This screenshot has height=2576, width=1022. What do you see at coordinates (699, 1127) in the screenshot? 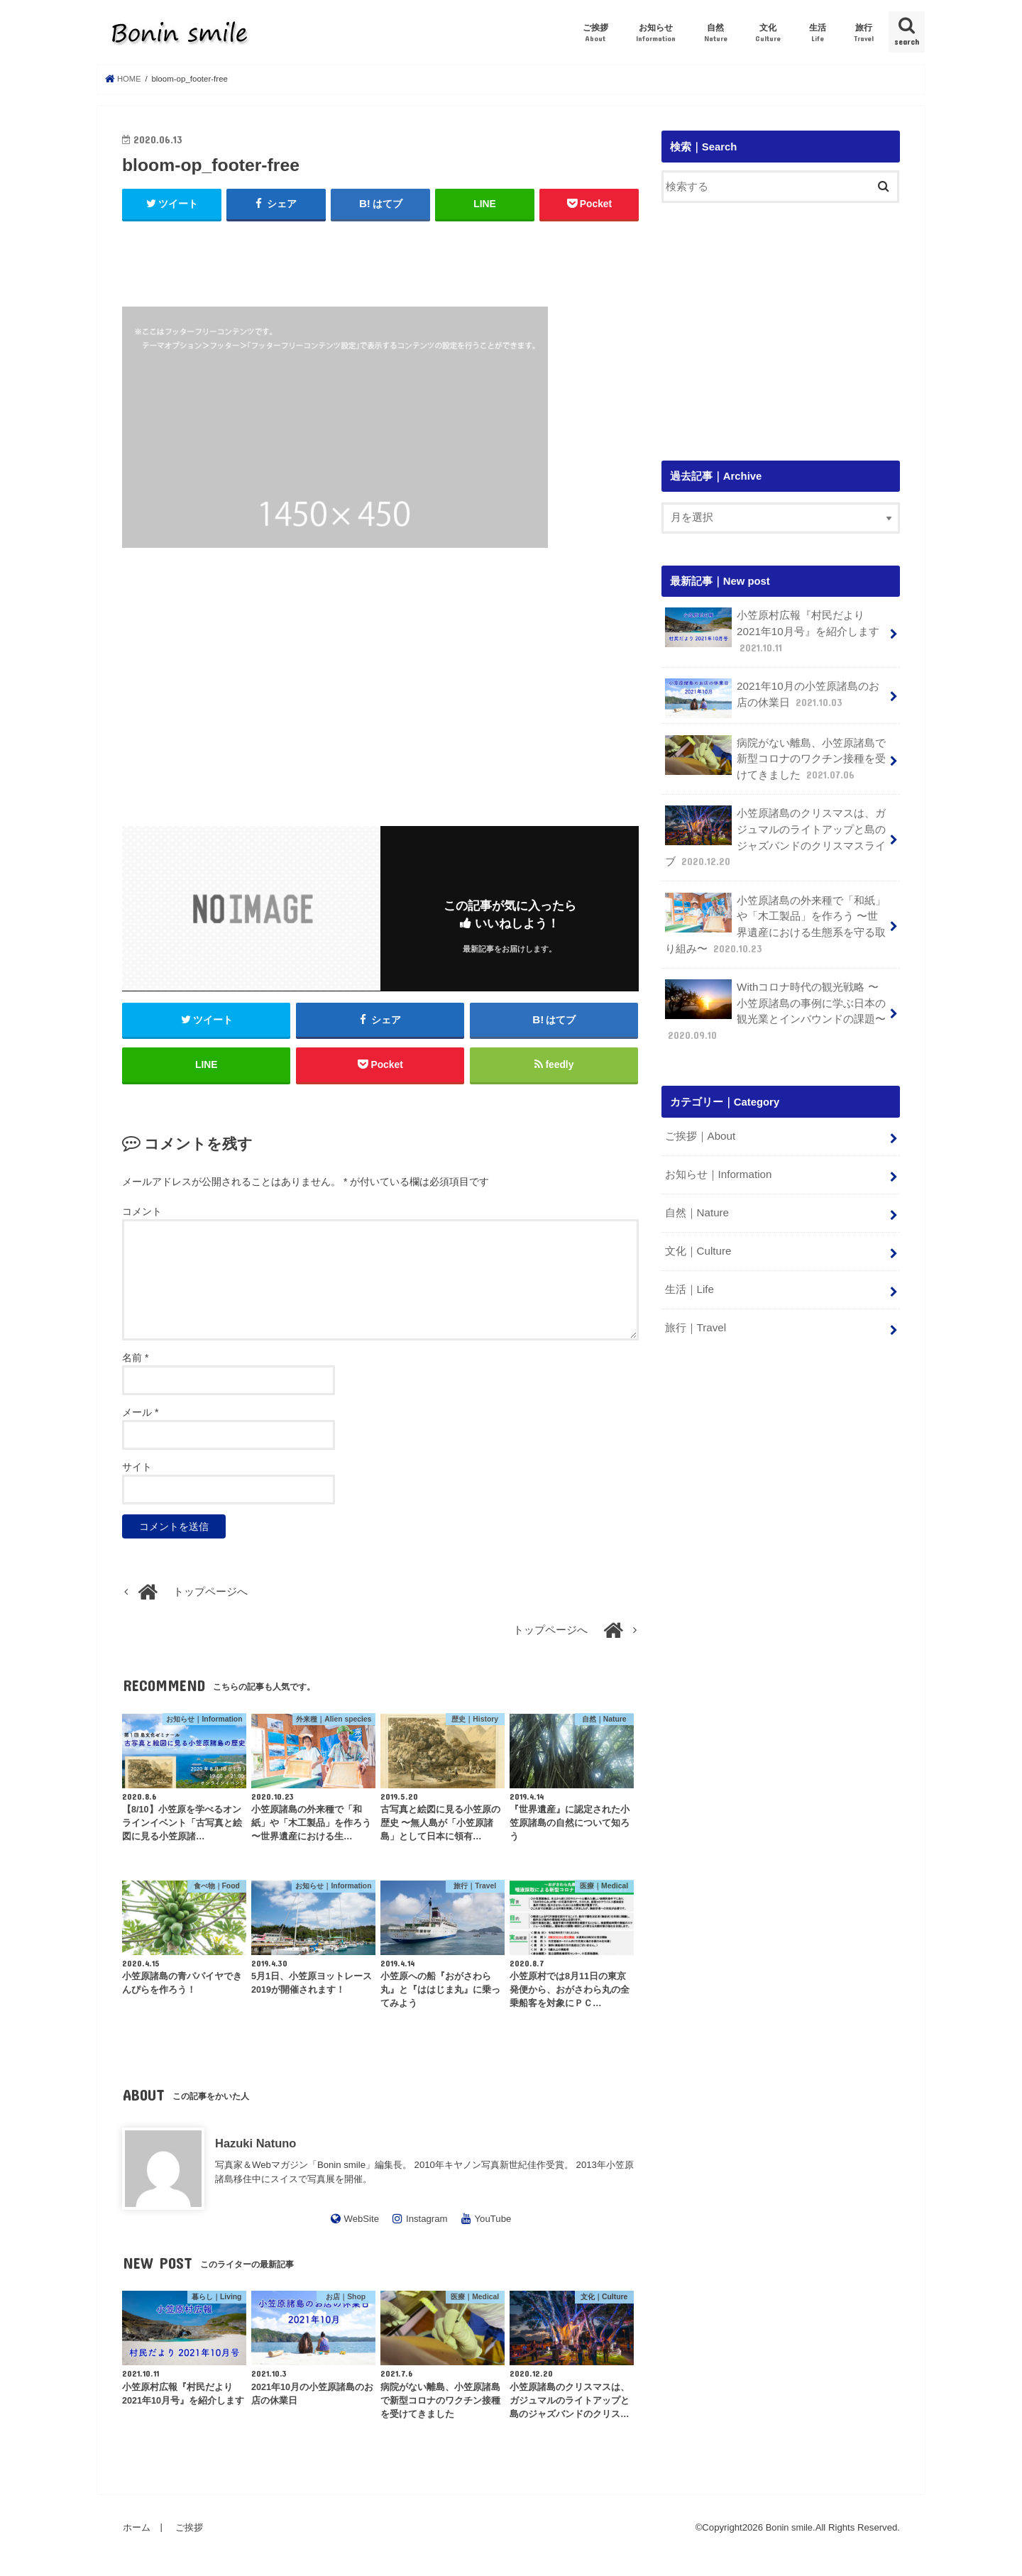
I see `ご挨拶｜About` at bounding box center [699, 1127].